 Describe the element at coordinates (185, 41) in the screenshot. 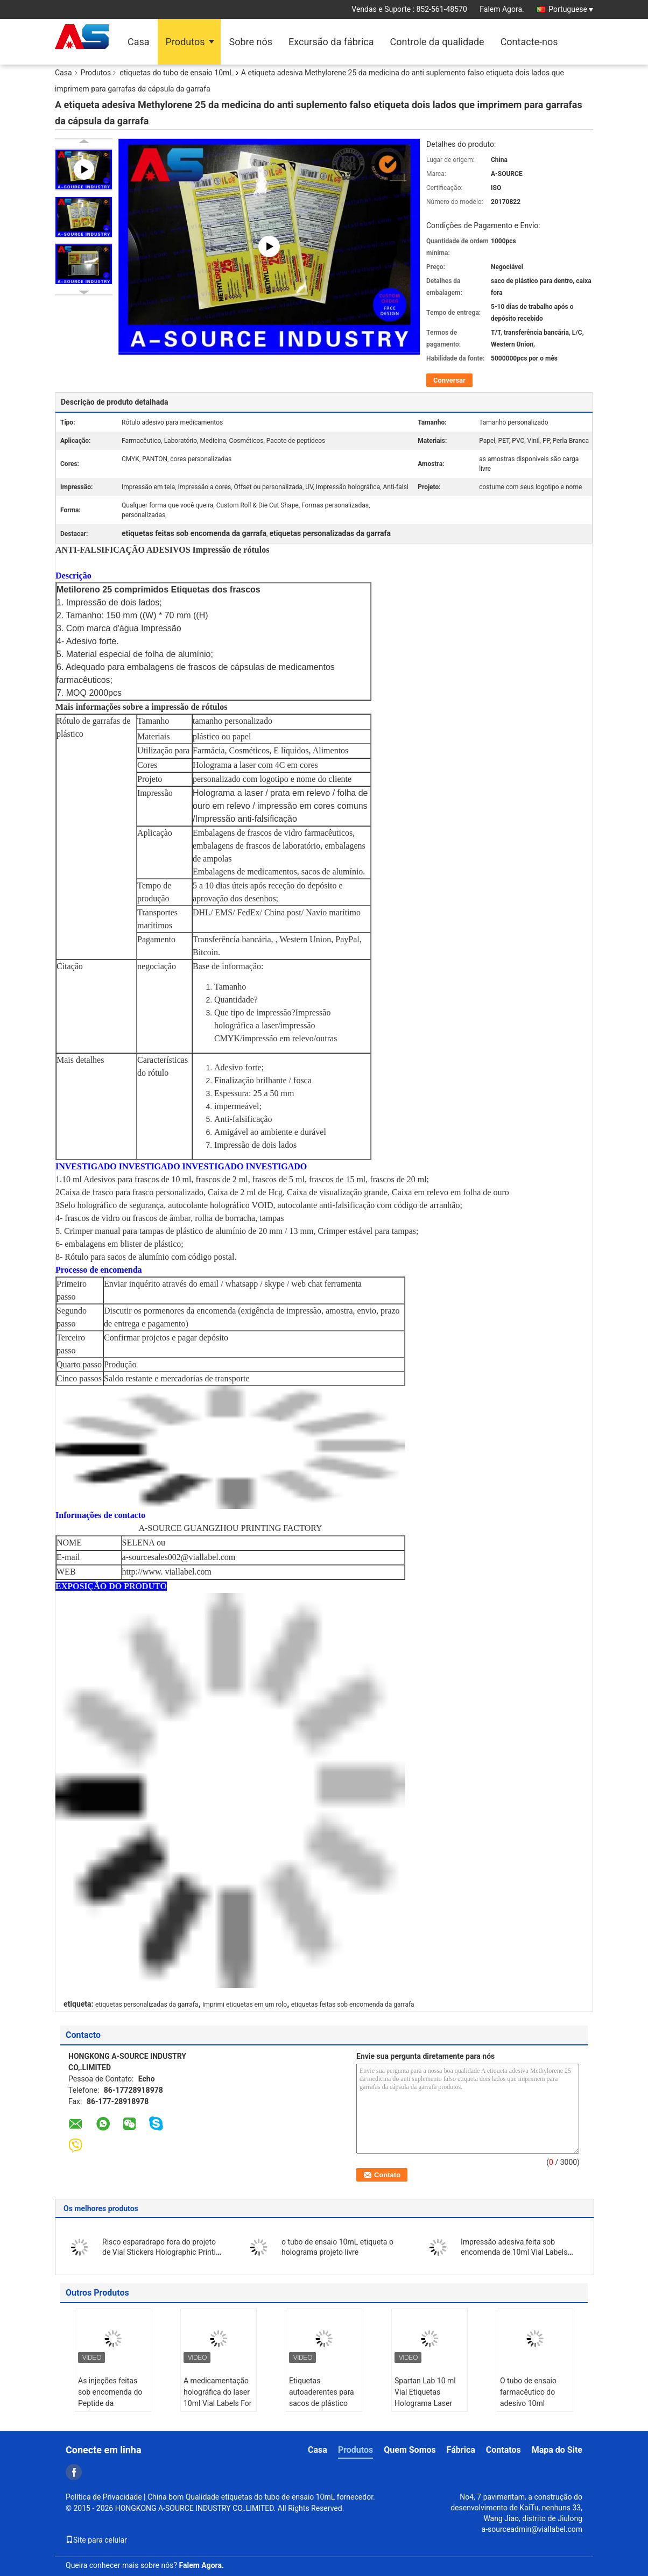

I see `Produtos` at that location.